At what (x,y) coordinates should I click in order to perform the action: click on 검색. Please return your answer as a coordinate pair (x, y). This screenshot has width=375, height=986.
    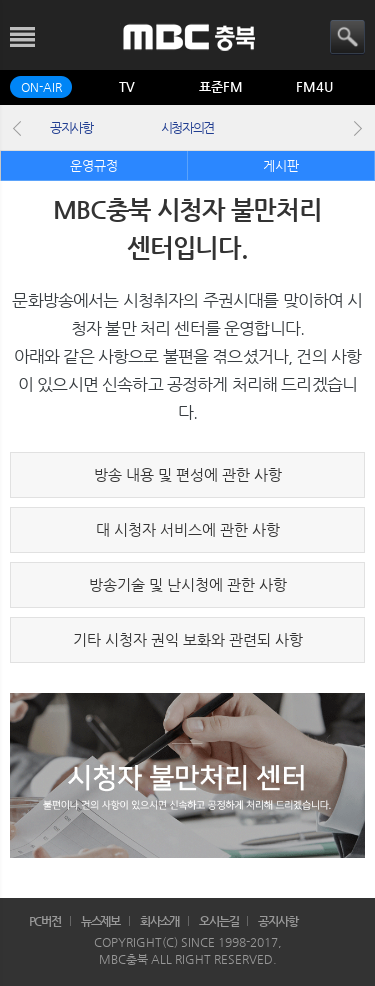
    Looking at the image, I should click on (347, 37).